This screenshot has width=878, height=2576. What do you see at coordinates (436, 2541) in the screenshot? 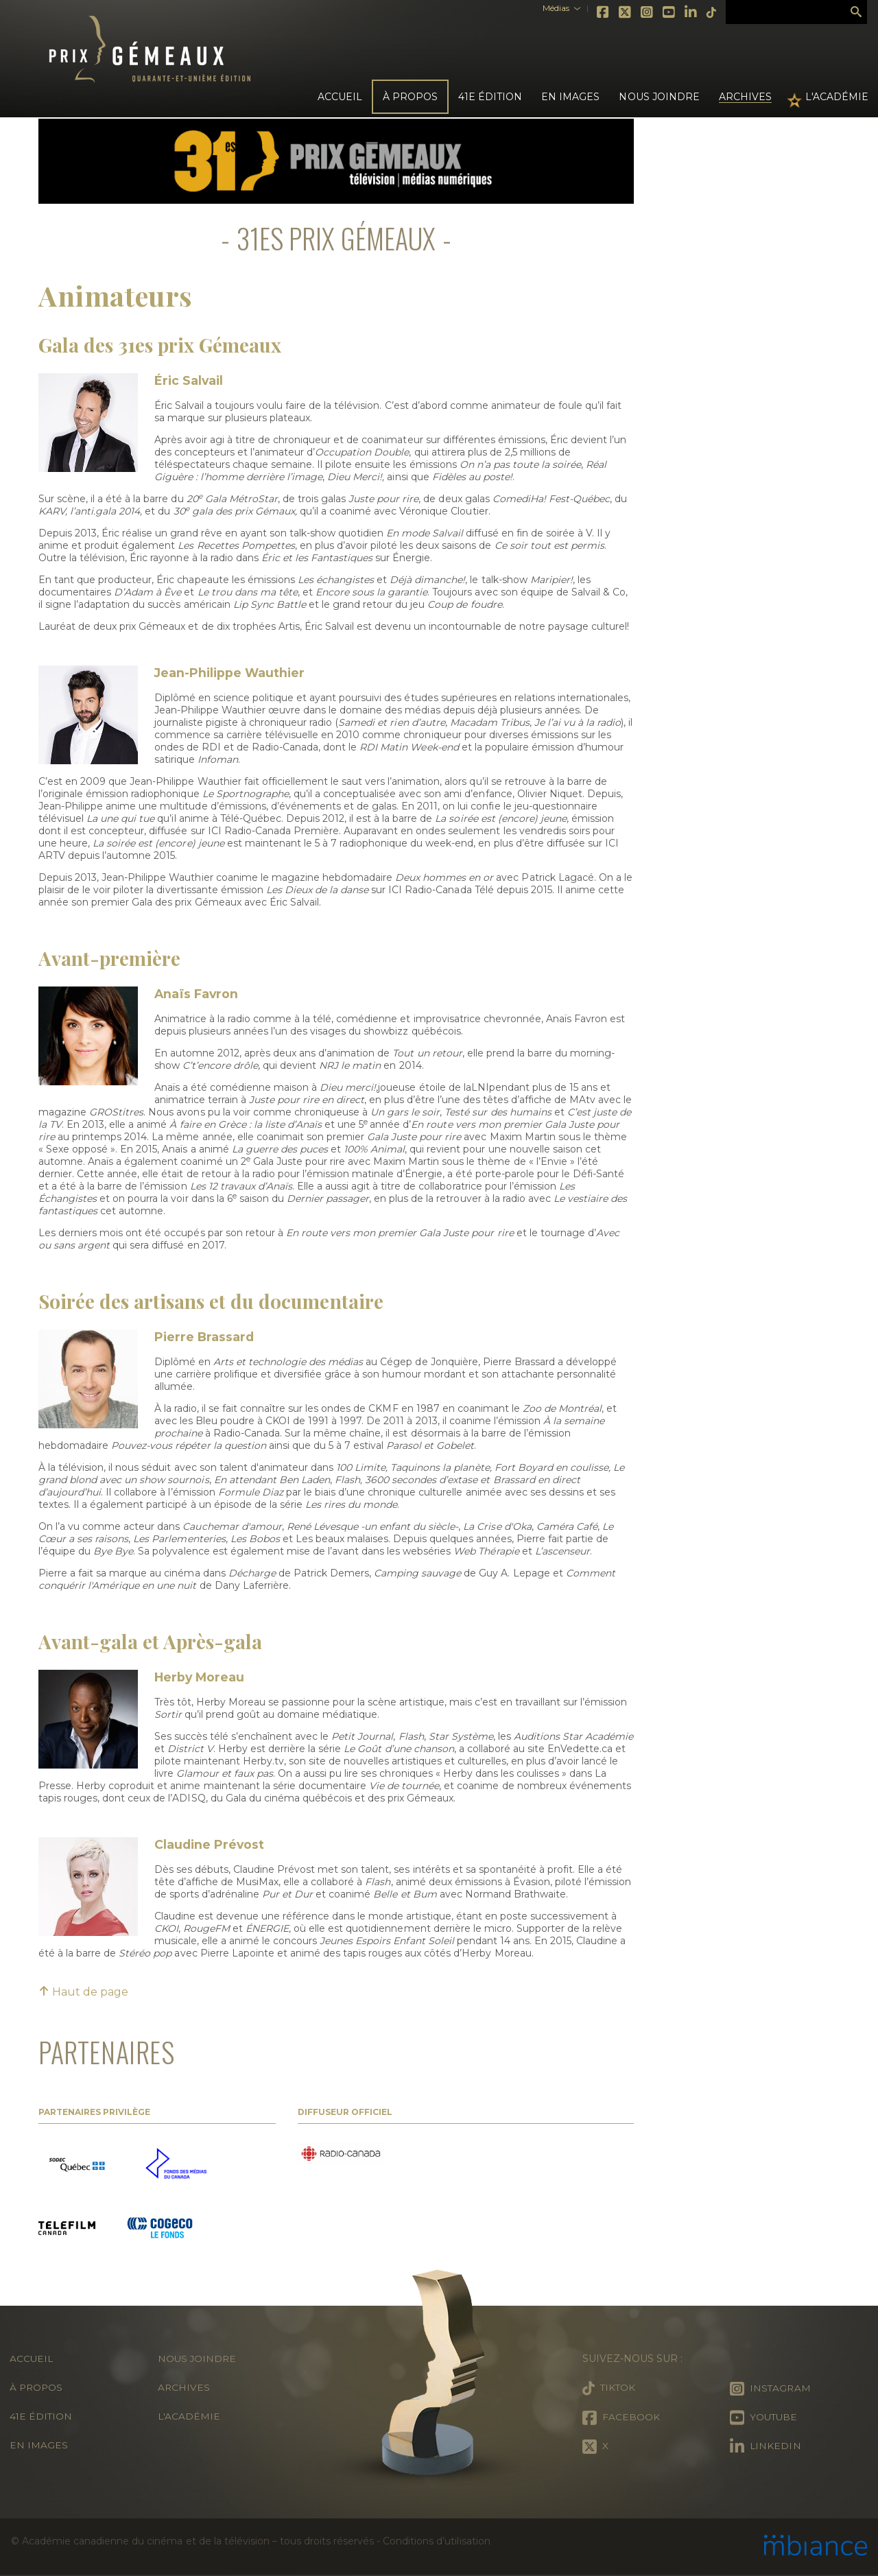
I see `Conditions d’utilisation` at bounding box center [436, 2541].